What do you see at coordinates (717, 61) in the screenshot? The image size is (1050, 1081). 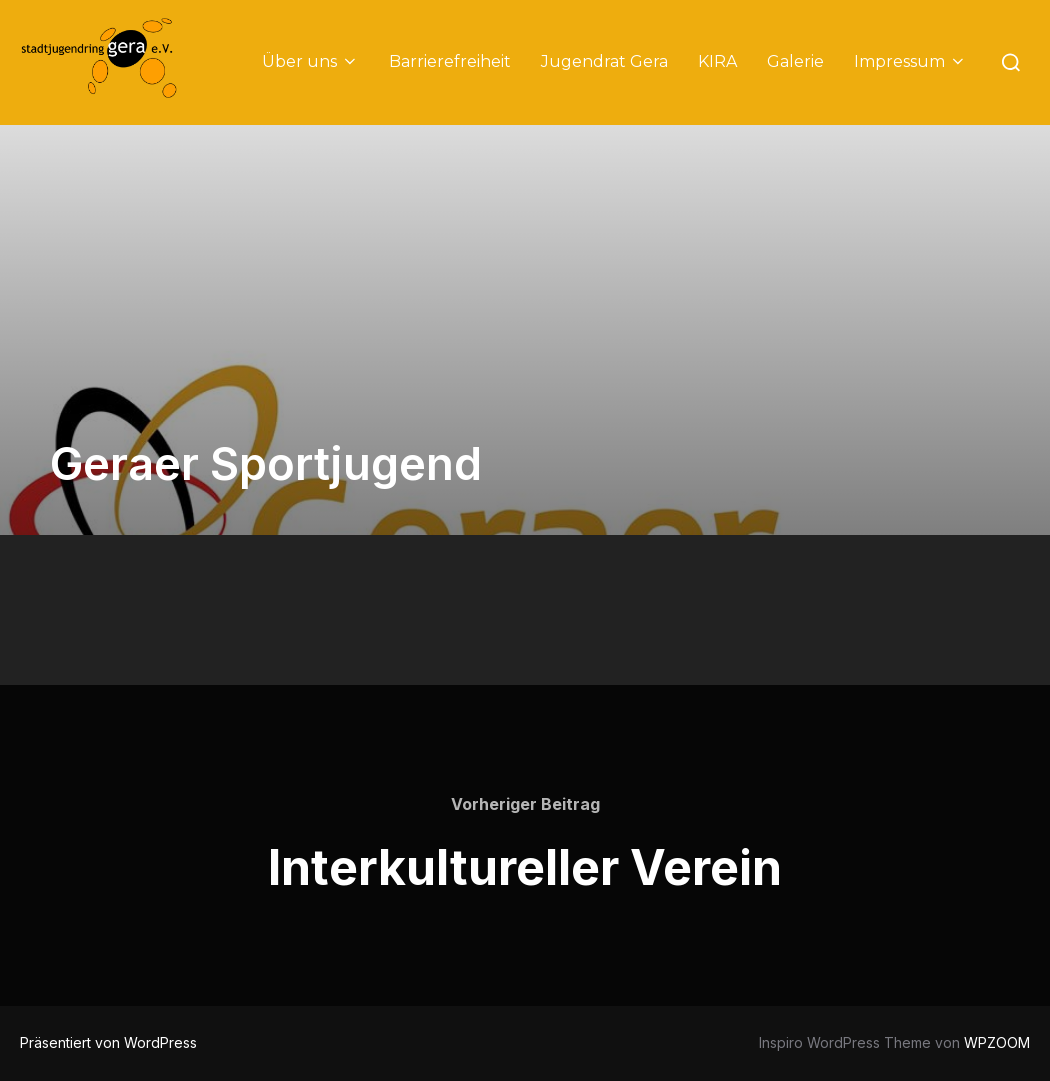 I see `KIRA` at bounding box center [717, 61].